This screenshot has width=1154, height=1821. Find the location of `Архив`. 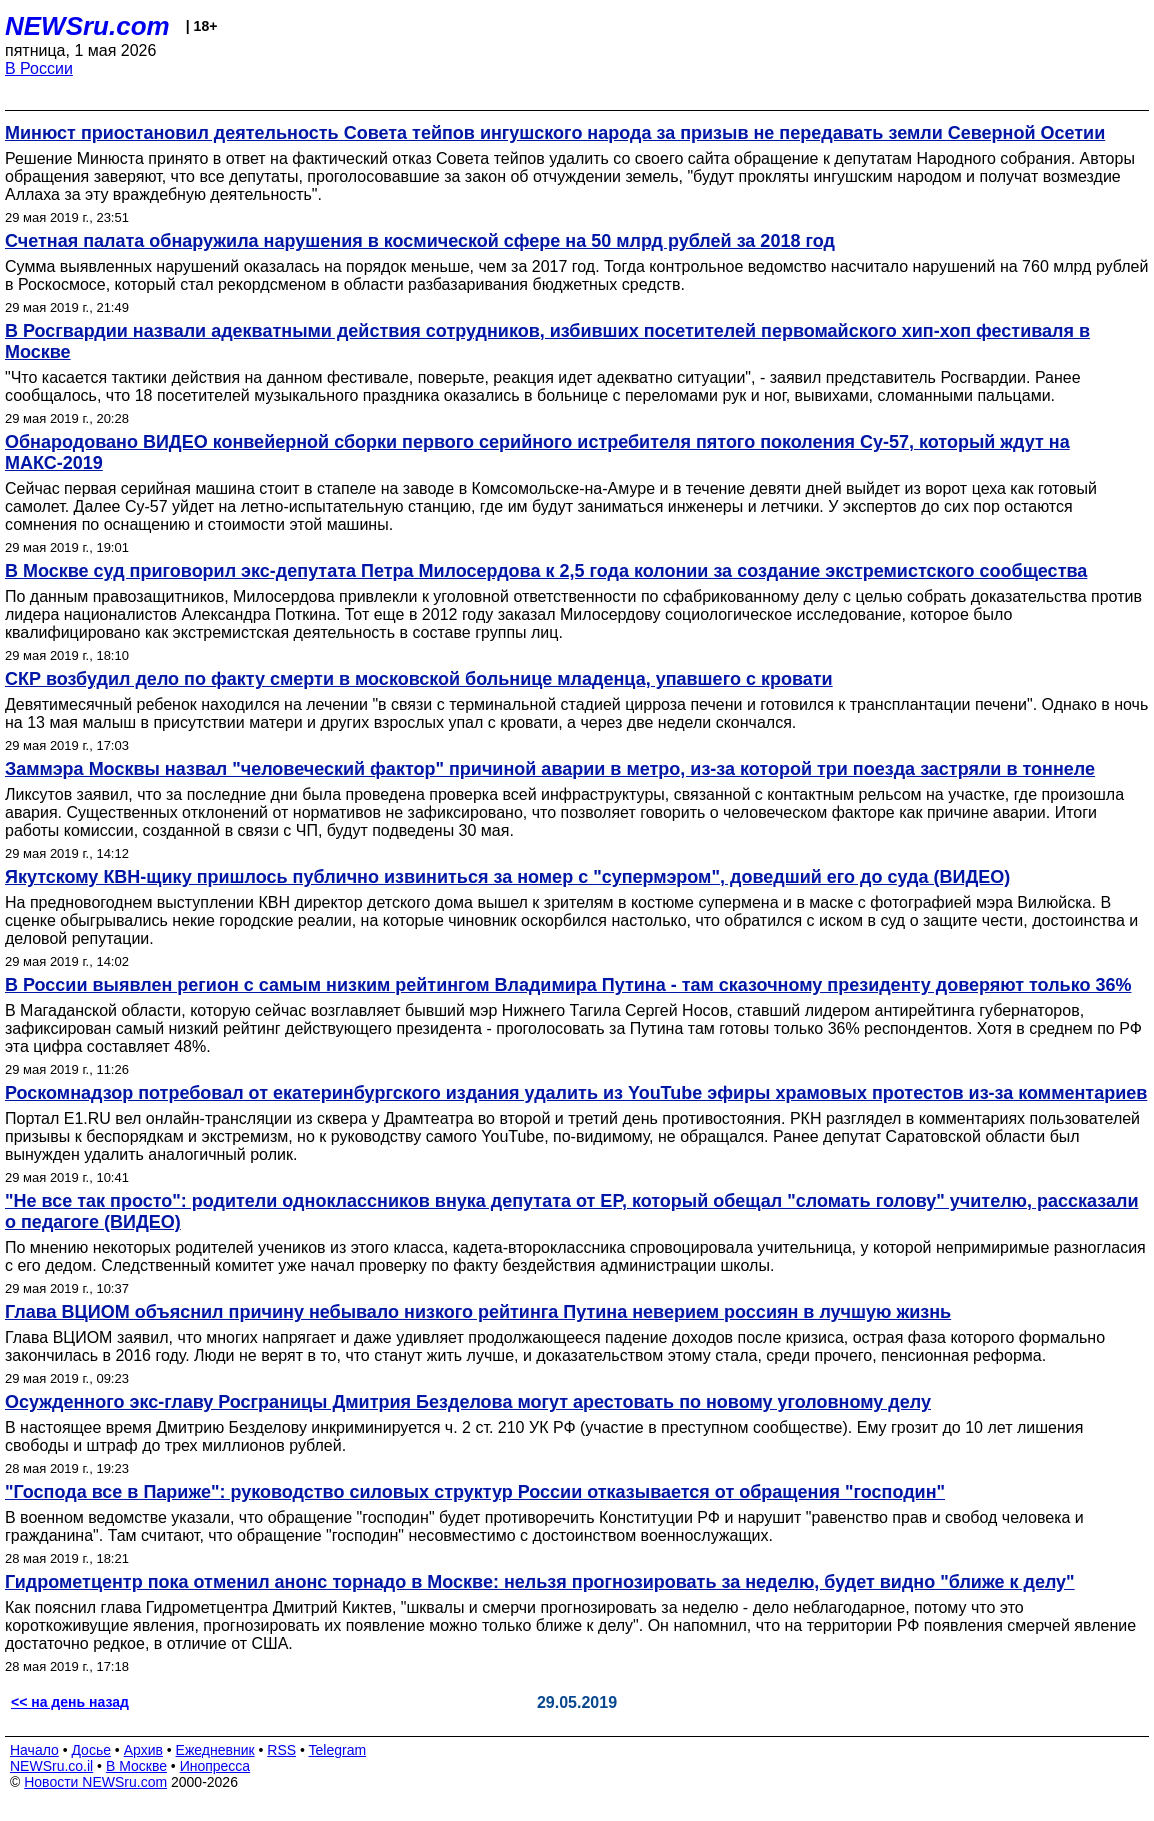

Архив is located at coordinates (143, 1750).